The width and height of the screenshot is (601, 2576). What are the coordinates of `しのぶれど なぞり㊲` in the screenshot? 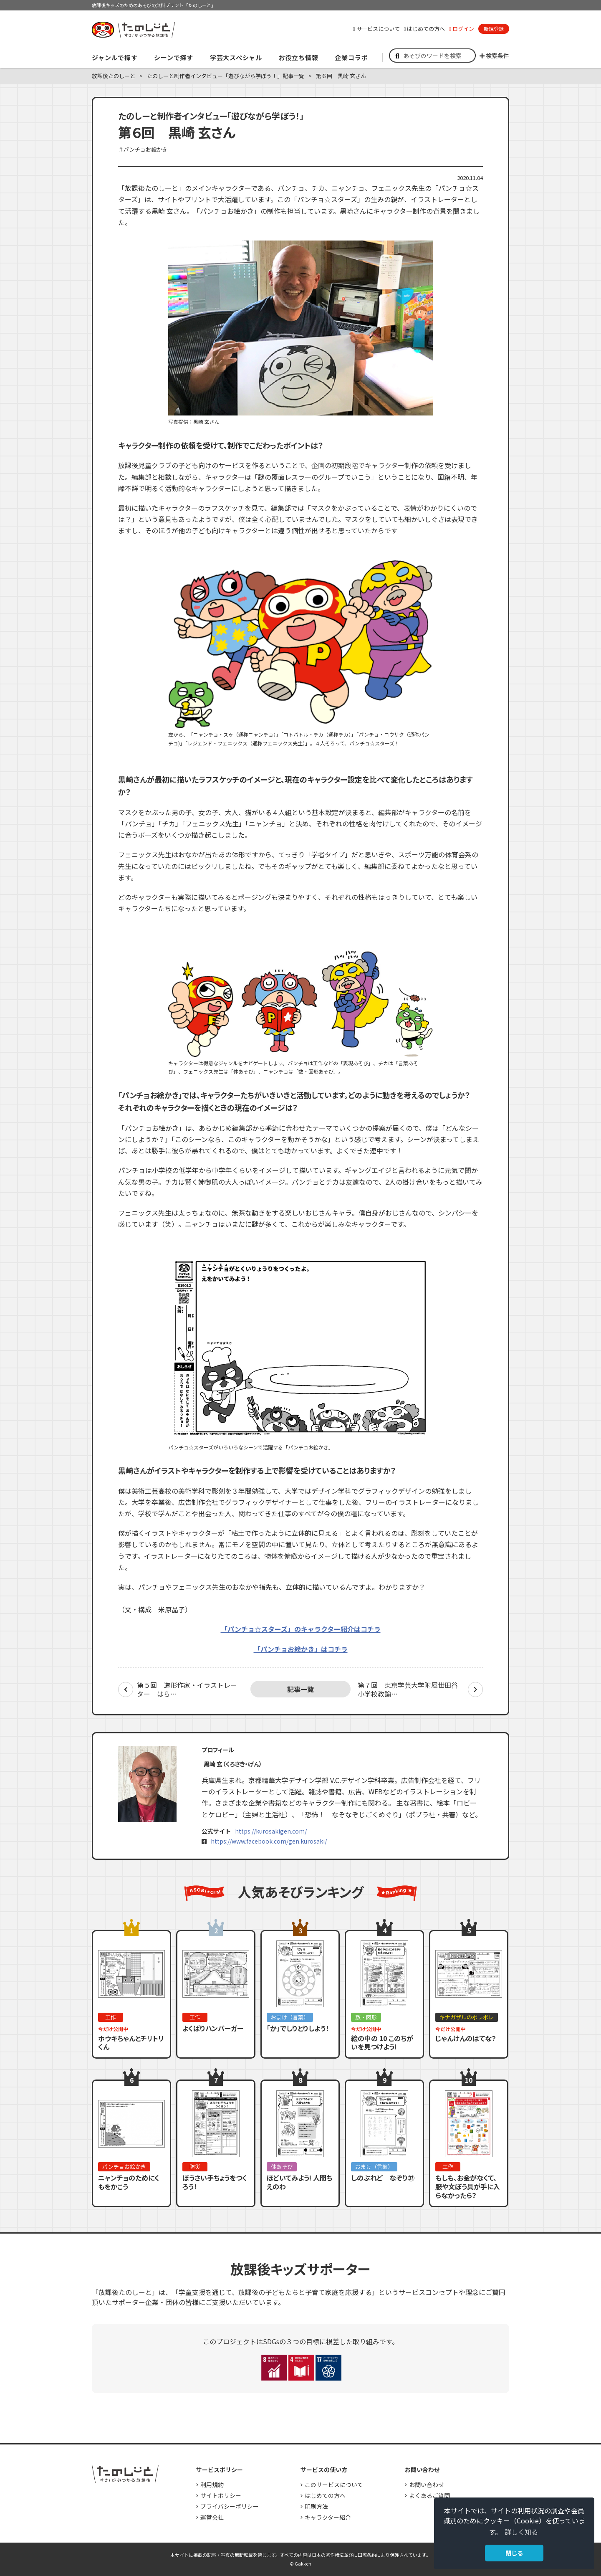 It's located at (382, 2178).